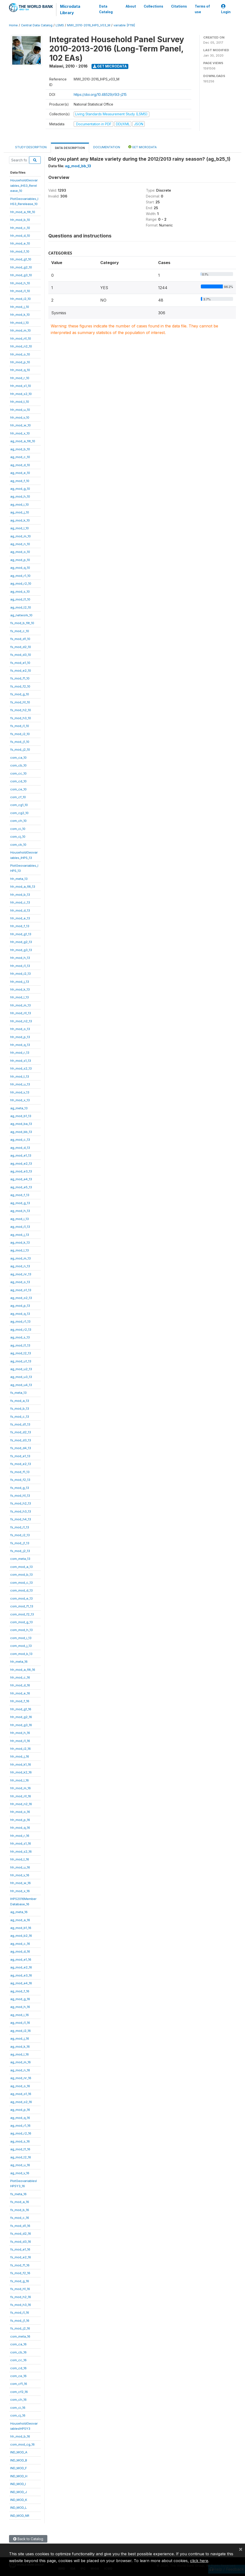 This screenshot has height=2576, width=245. I want to click on hh_mod_g1_10, so click(20, 259).